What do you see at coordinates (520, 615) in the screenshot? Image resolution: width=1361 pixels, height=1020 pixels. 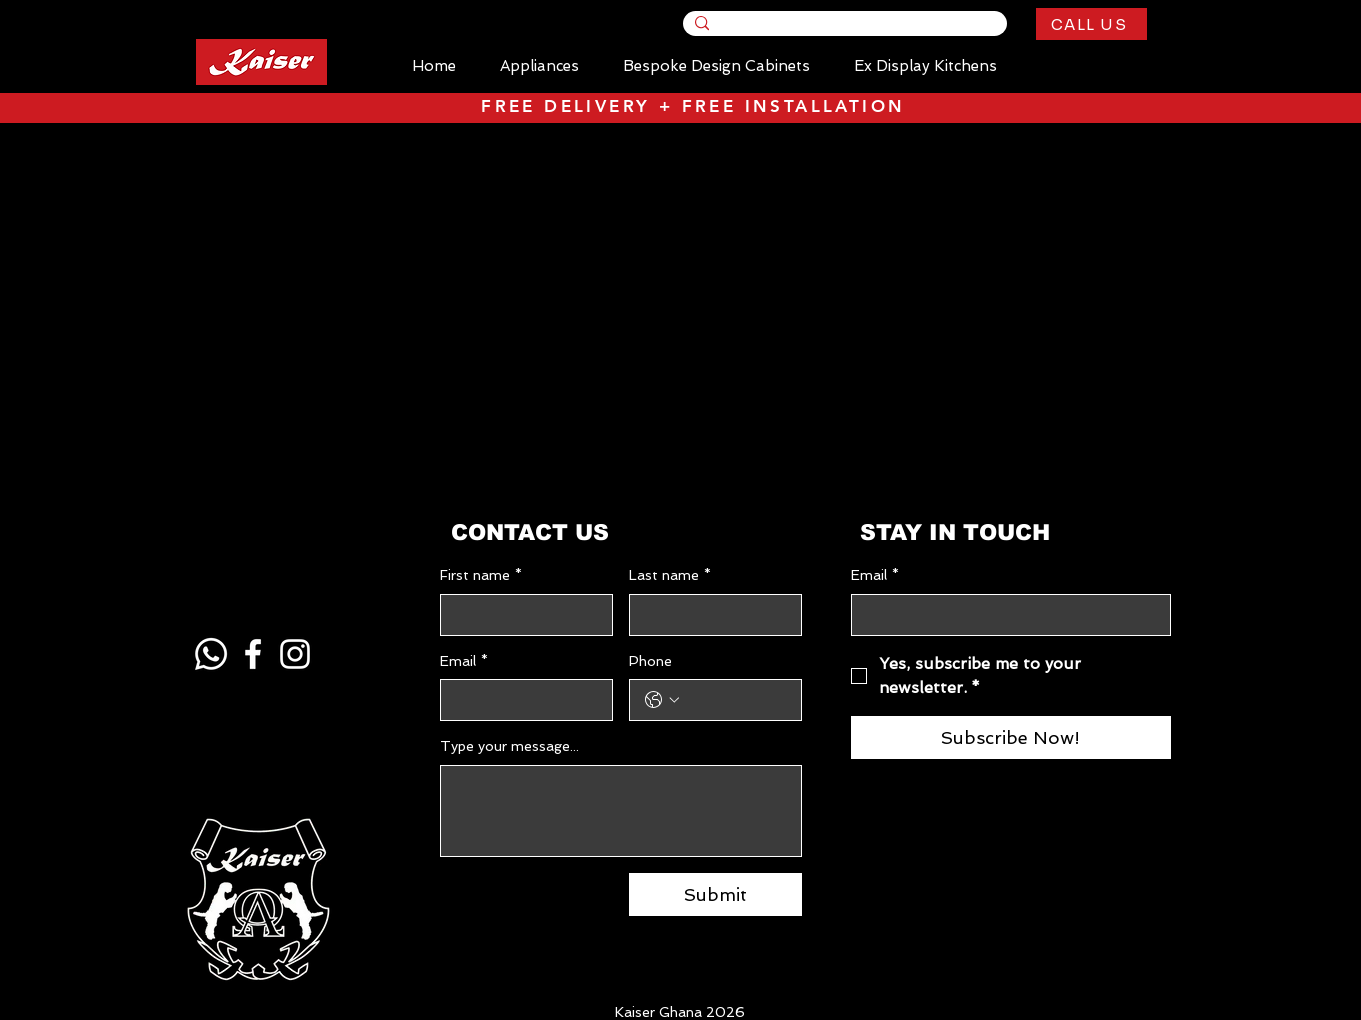 I see `[First name]` at bounding box center [520, 615].